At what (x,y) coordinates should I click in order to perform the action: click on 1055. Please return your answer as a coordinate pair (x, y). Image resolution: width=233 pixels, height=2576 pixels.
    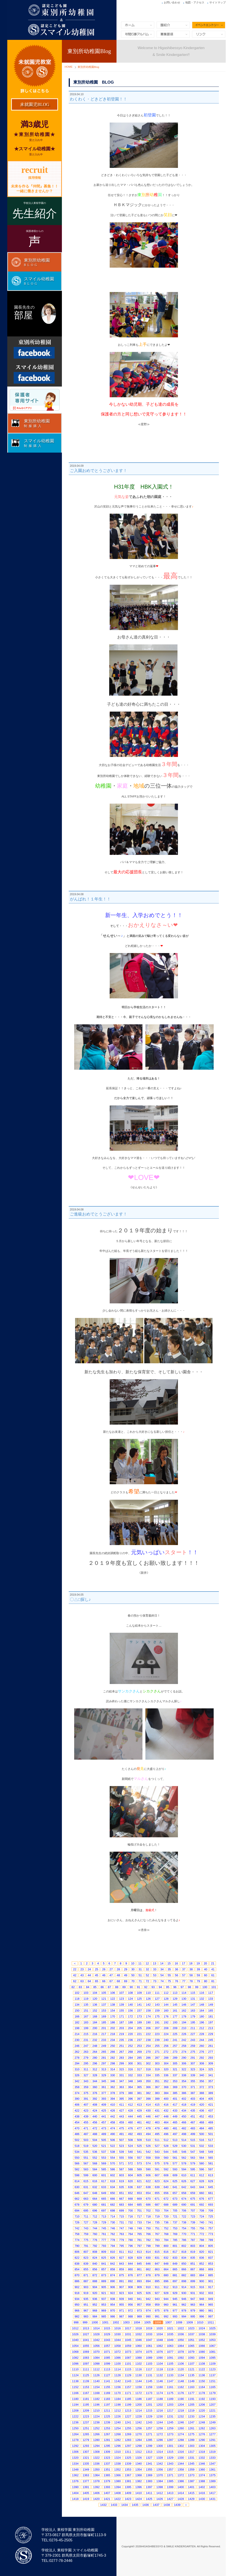
    Looking at the image, I should click on (86, 2346).